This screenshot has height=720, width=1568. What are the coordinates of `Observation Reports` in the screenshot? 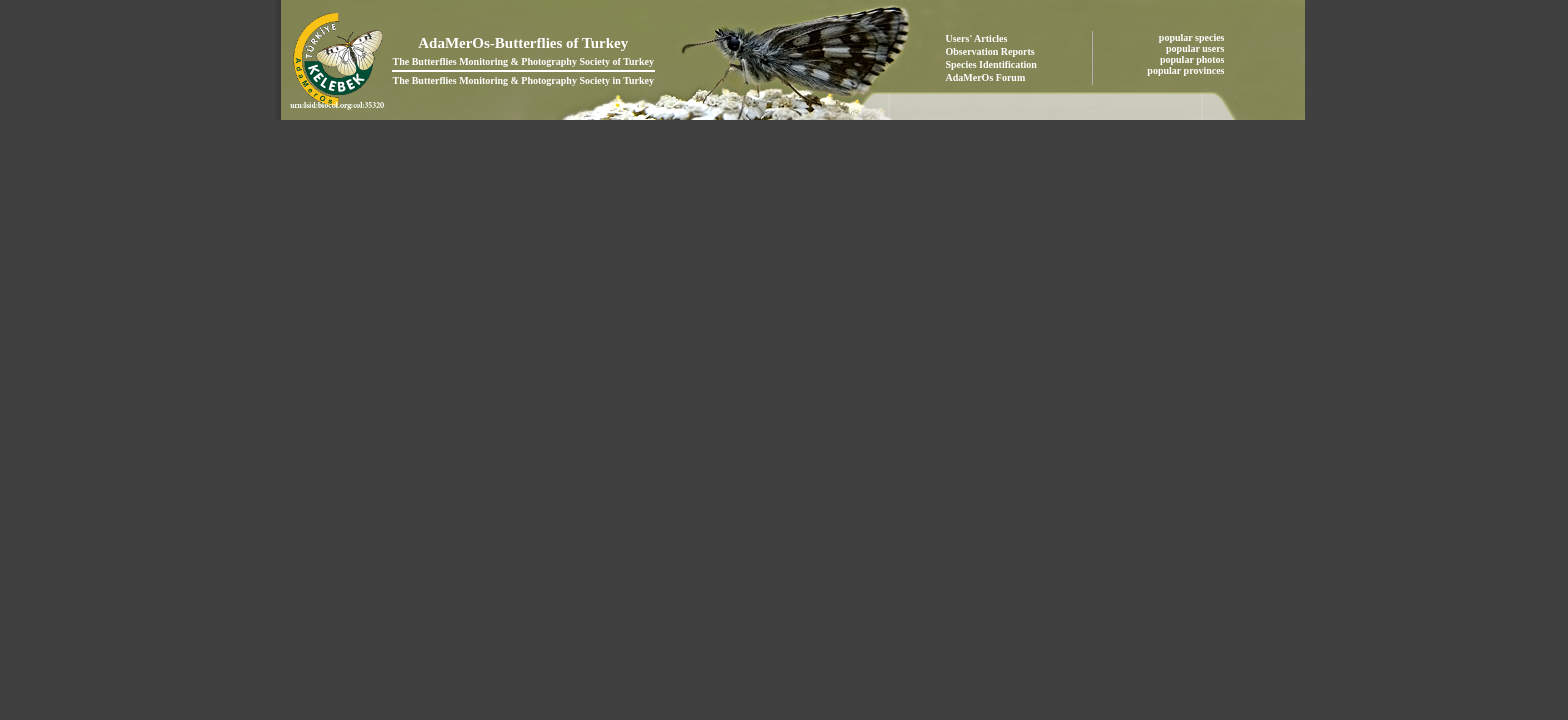 It's located at (990, 51).